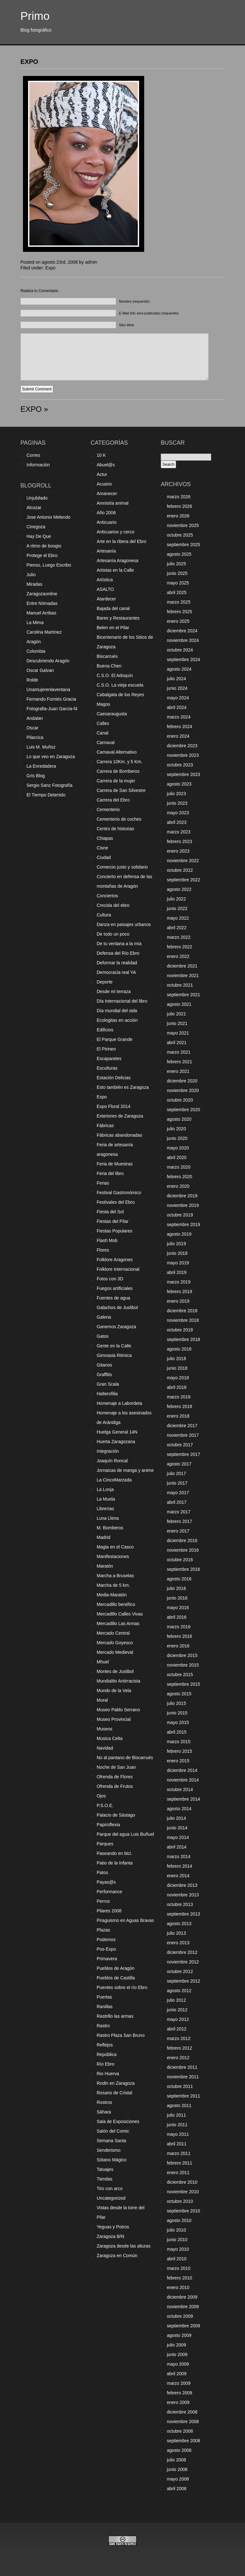 The image size is (245, 2576). I want to click on Hay De Que, so click(38, 536).